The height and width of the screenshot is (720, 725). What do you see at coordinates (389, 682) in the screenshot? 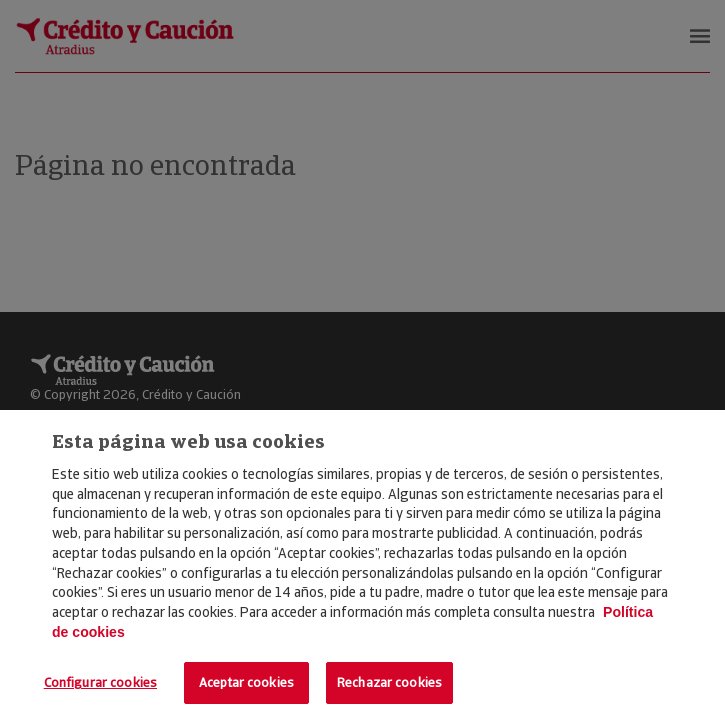
I see `Rechazar cookies` at bounding box center [389, 682].